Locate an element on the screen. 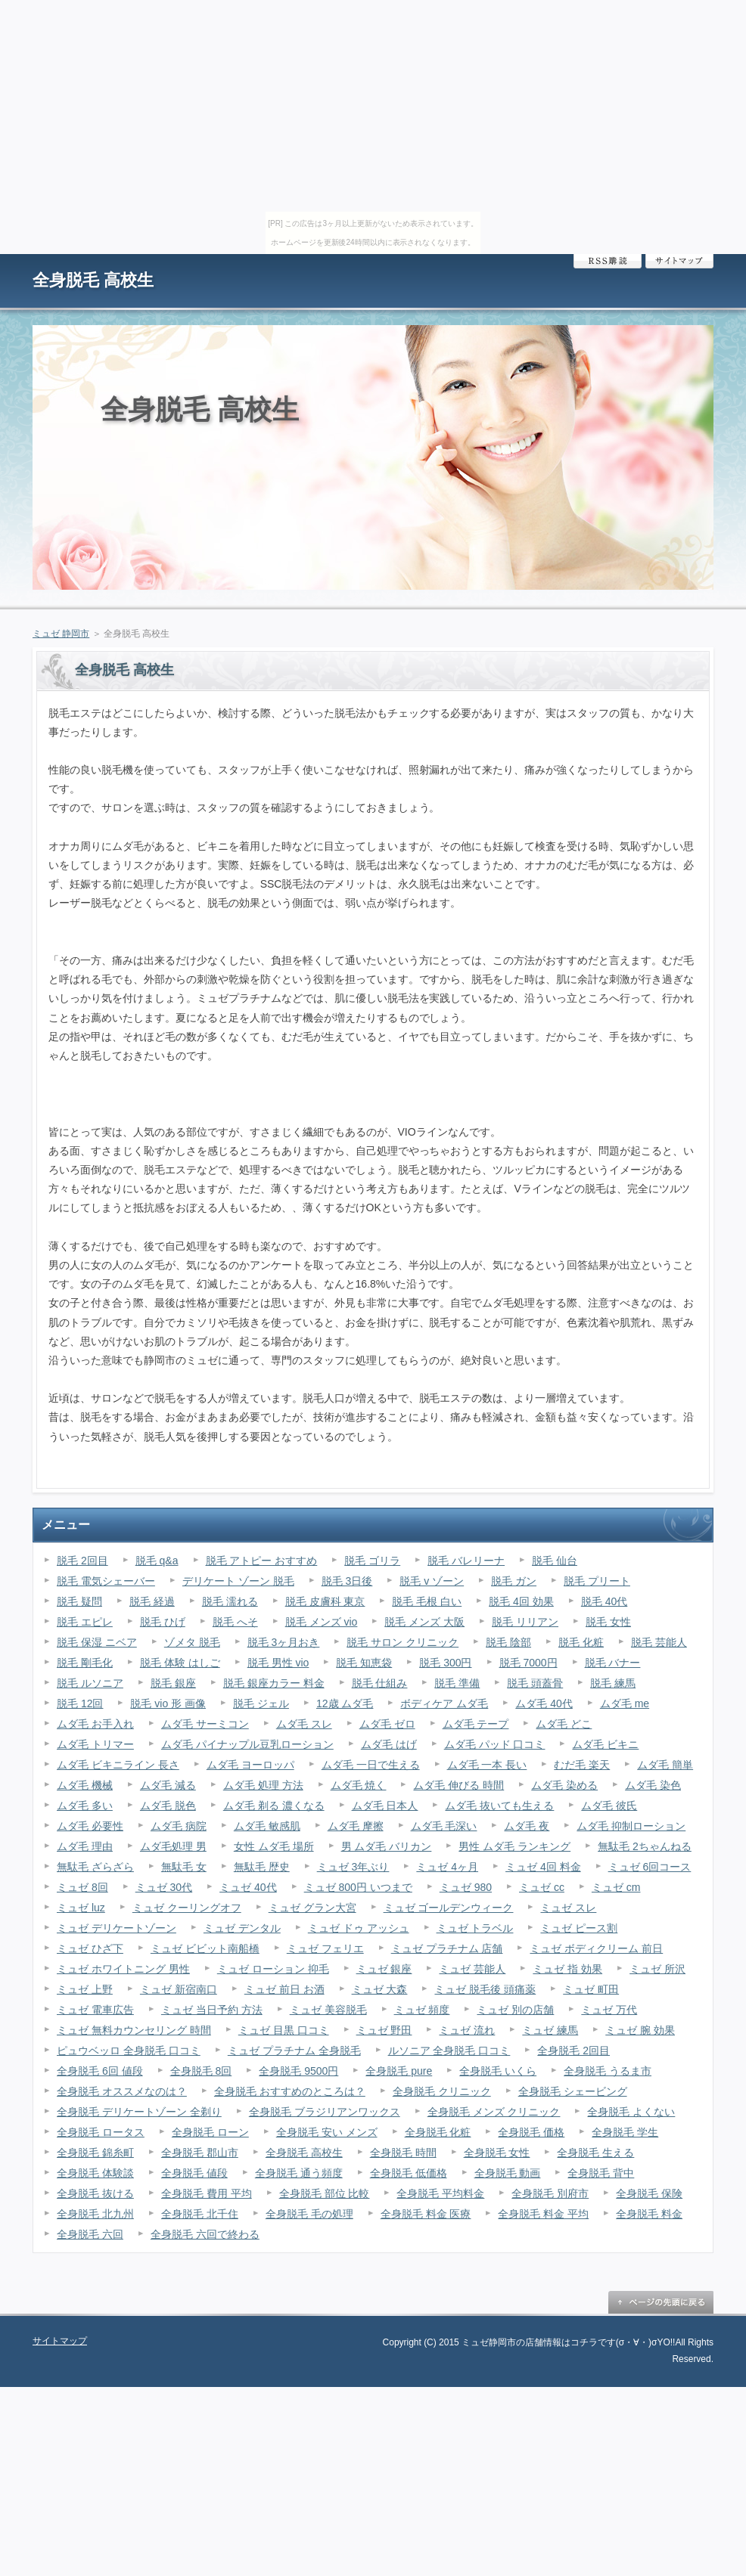 This screenshot has height=2576, width=746. ページの先頭に戻る is located at coordinates (660, 2302).